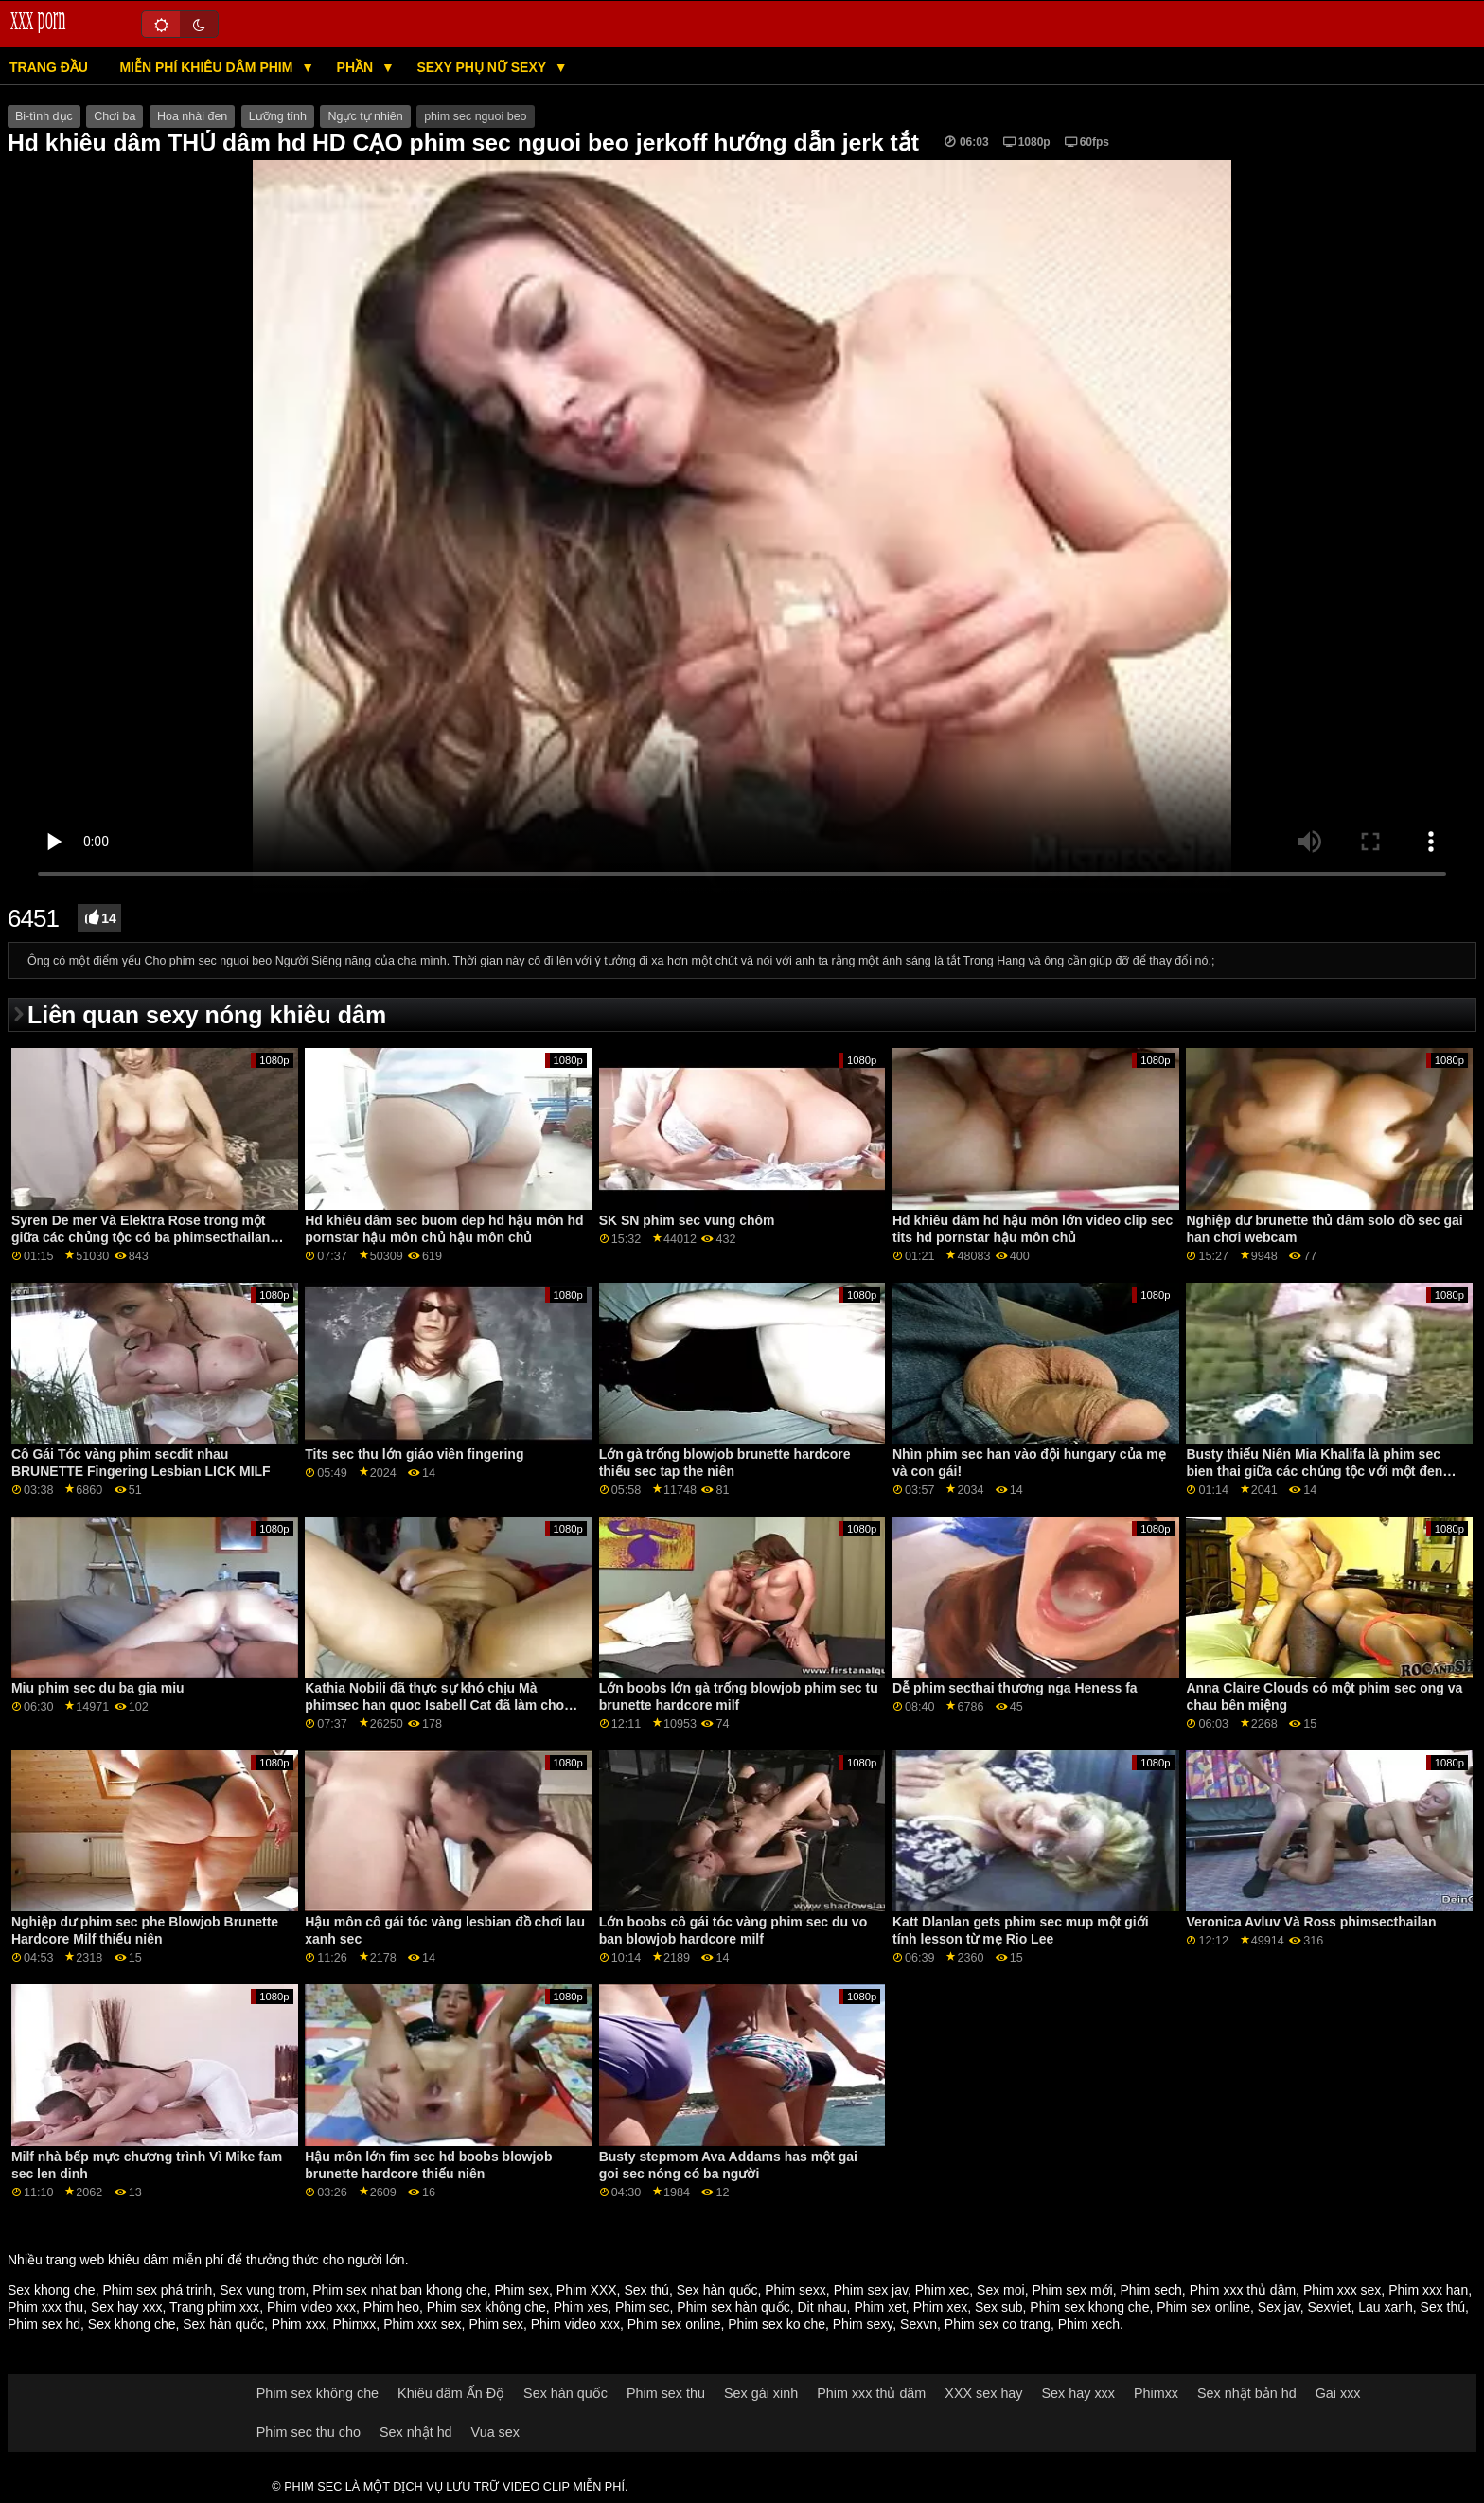 The image size is (1484, 2503). I want to click on Khiêu dâm Ấn Độ, so click(451, 2393).